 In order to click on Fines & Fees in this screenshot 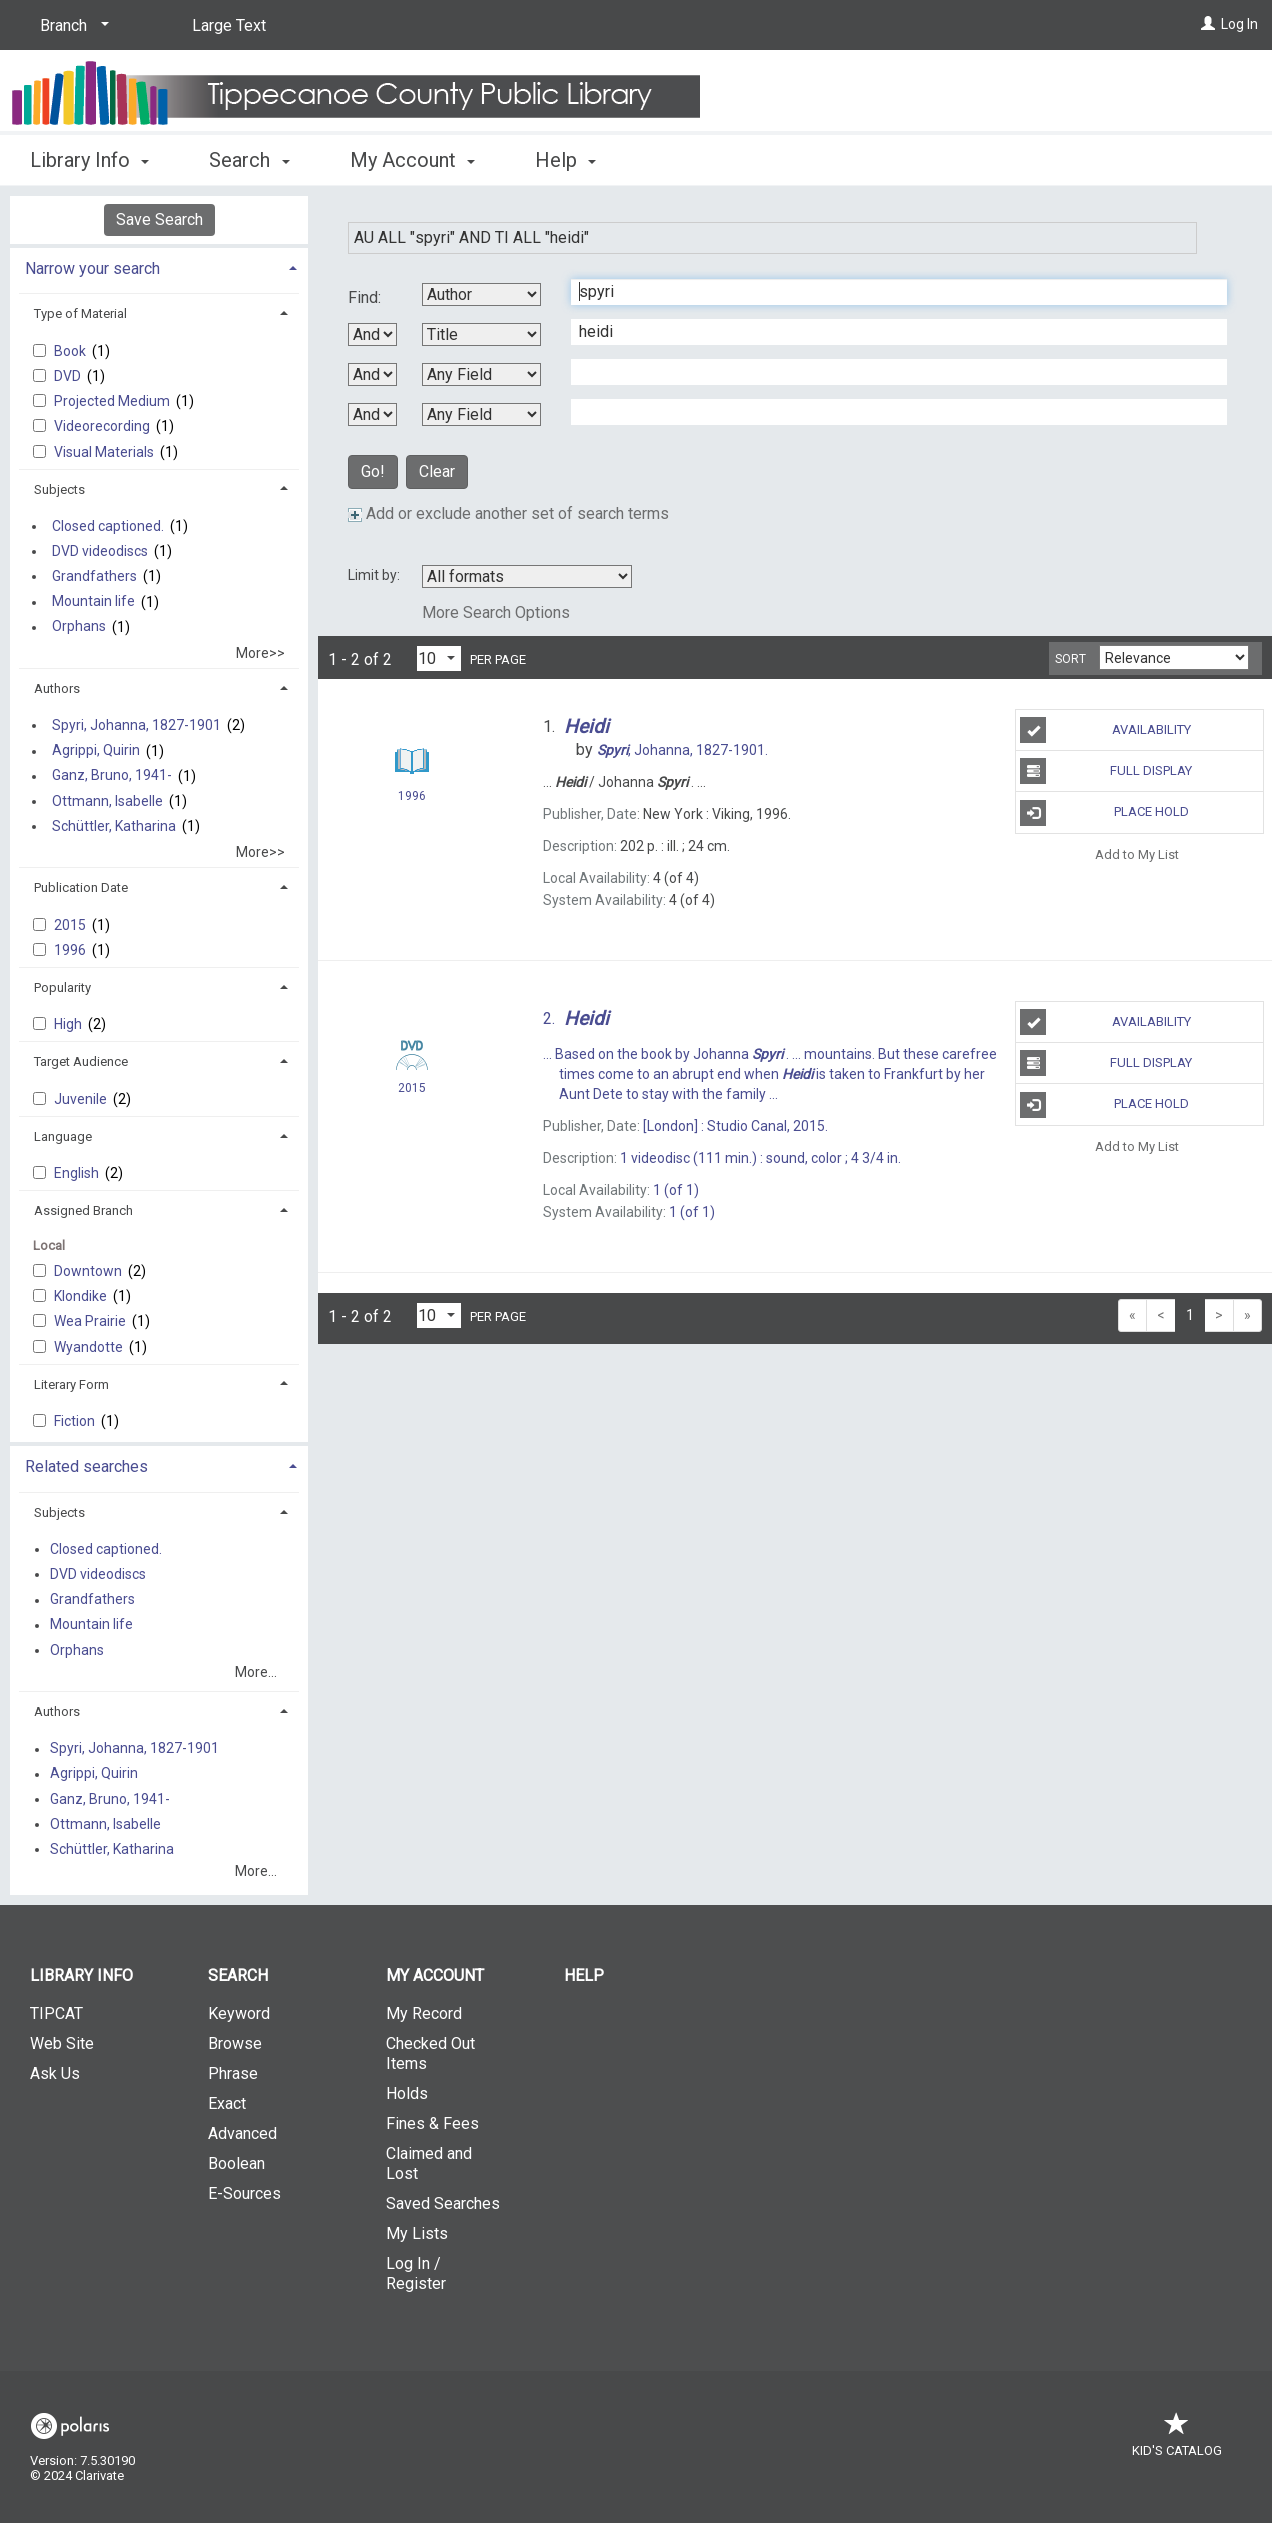, I will do `click(432, 2123)`.